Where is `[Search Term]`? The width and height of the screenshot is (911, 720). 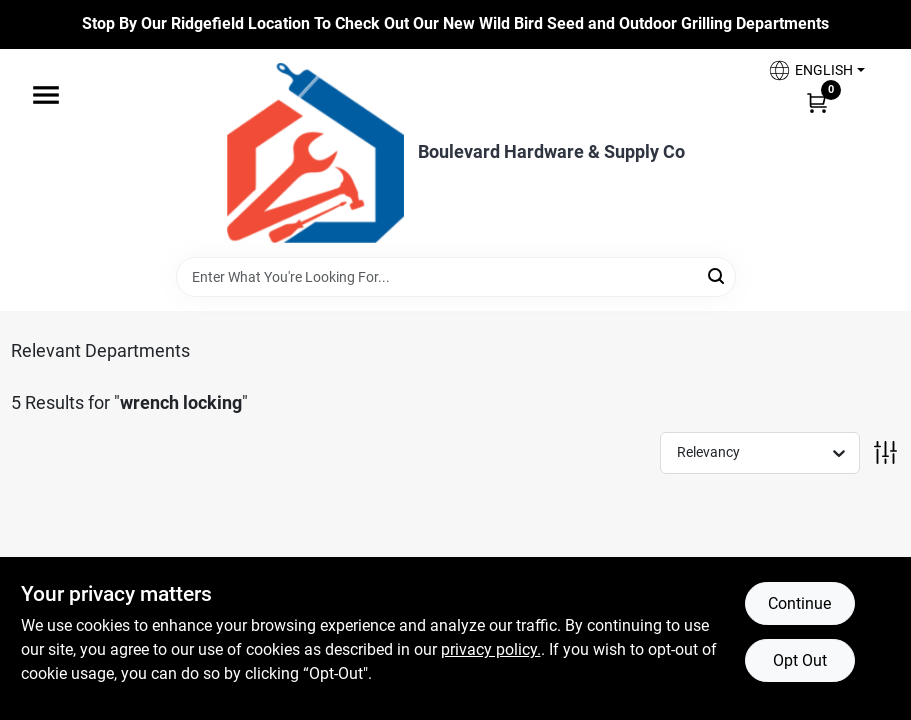
[Search Term] is located at coordinates (456, 277).